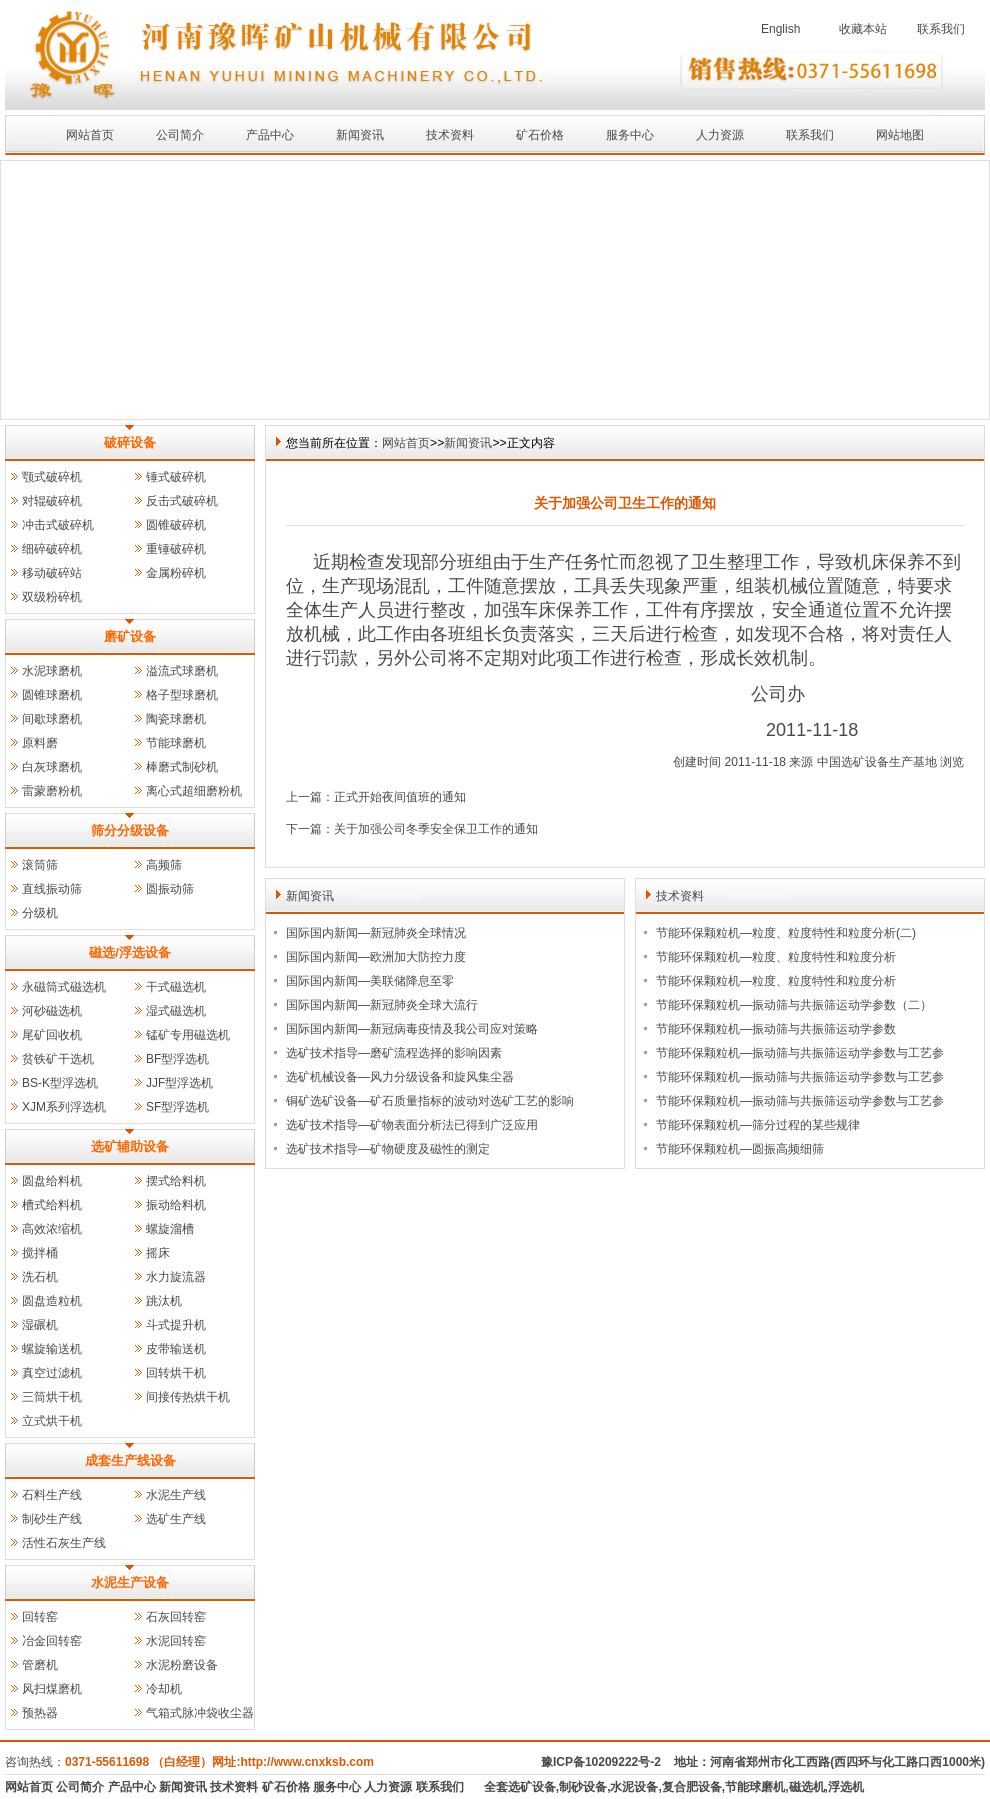 Image resolution: width=990 pixels, height=1799 pixels. Describe the element at coordinates (52, 695) in the screenshot. I see `圆锥球磨机` at that location.